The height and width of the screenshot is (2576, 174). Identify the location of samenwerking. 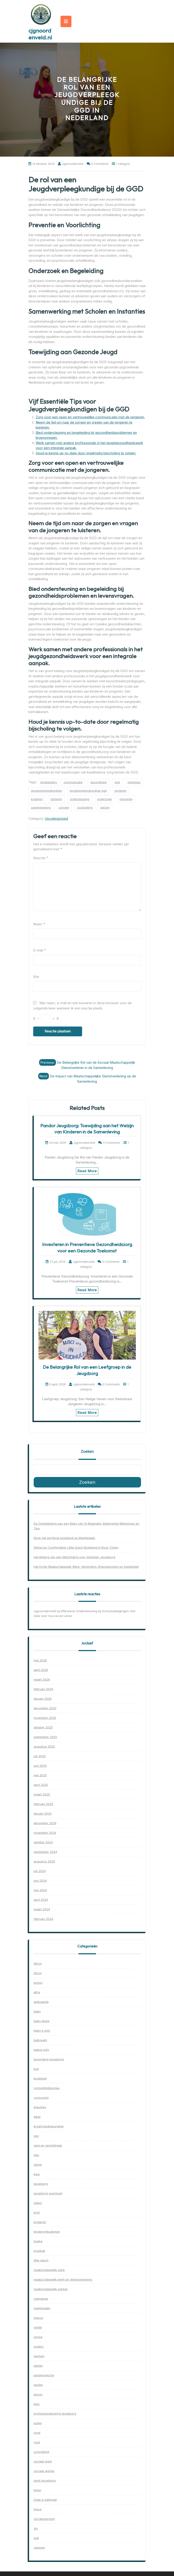
(41, 807).